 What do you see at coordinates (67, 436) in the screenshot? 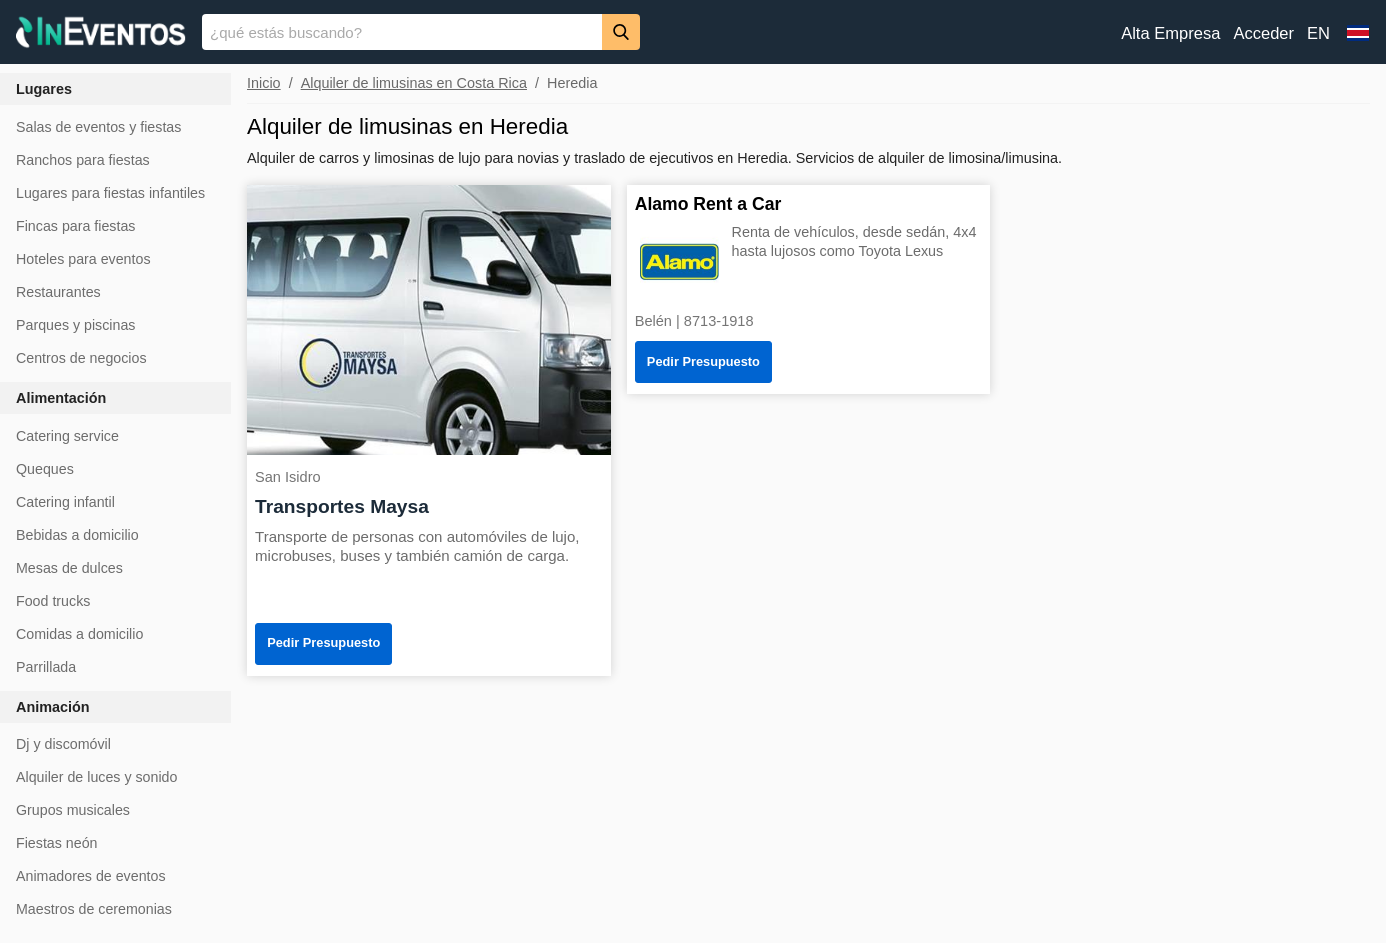
I see `Catering service` at bounding box center [67, 436].